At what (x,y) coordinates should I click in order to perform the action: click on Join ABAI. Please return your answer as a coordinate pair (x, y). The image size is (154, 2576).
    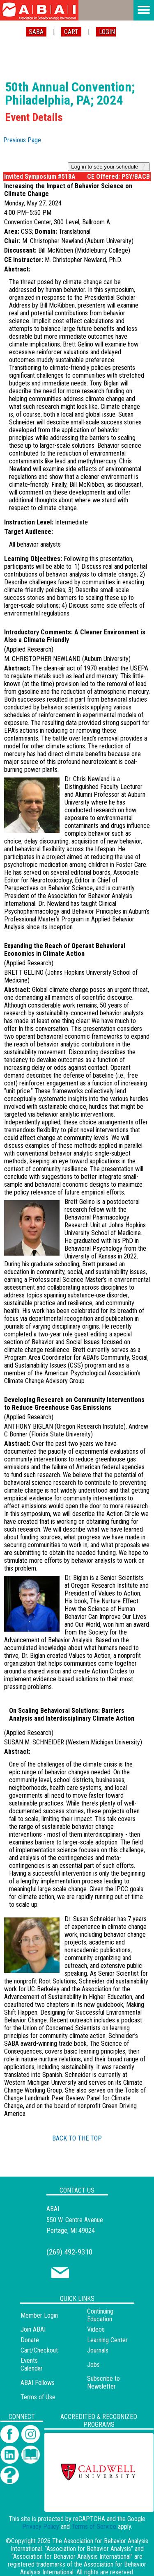
    Looking at the image, I should click on (33, 2329).